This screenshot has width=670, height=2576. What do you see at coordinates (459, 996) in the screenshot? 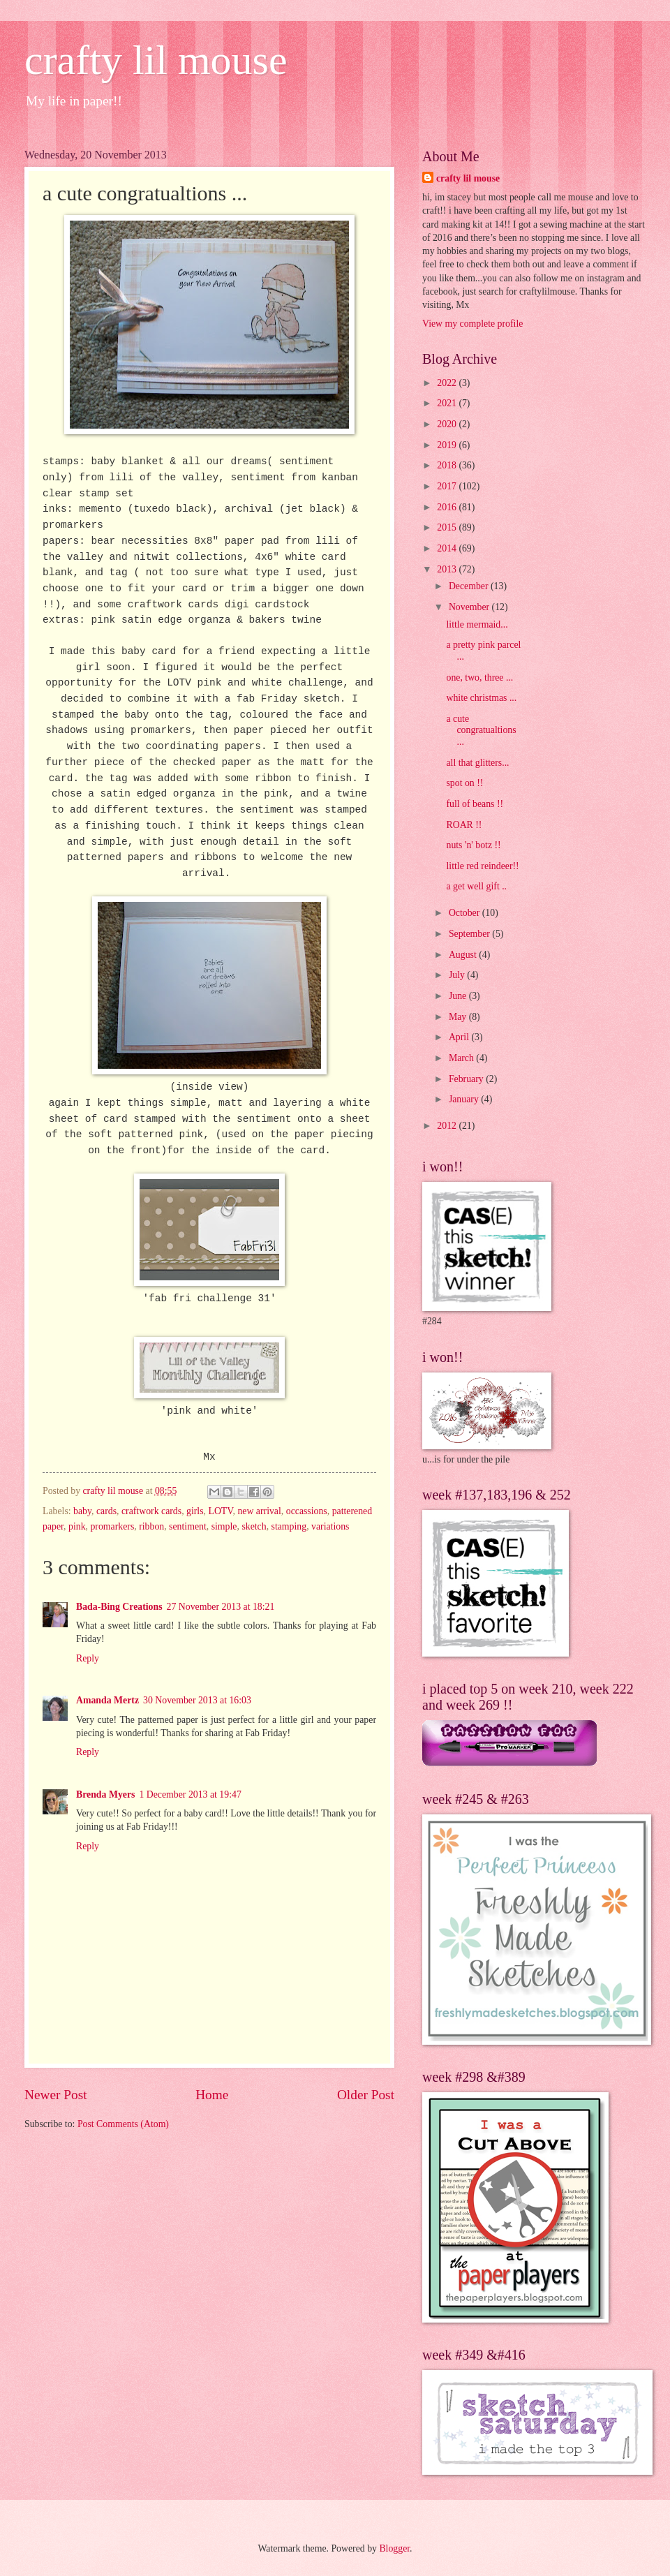
I see `June` at bounding box center [459, 996].